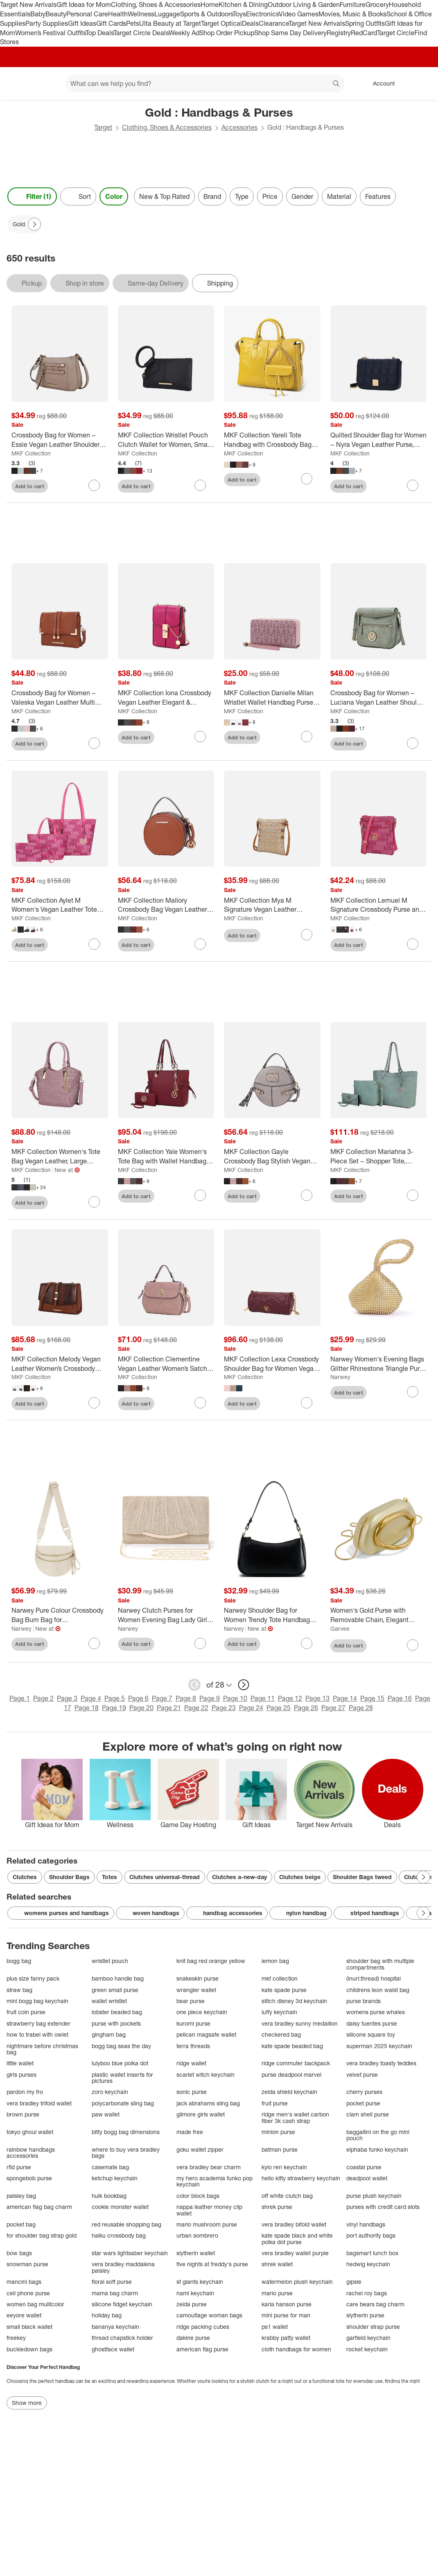 The width and height of the screenshot is (438, 2576). What do you see at coordinates (19, 1961) in the screenshot?
I see `bogg bag` at bounding box center [19, 1961].